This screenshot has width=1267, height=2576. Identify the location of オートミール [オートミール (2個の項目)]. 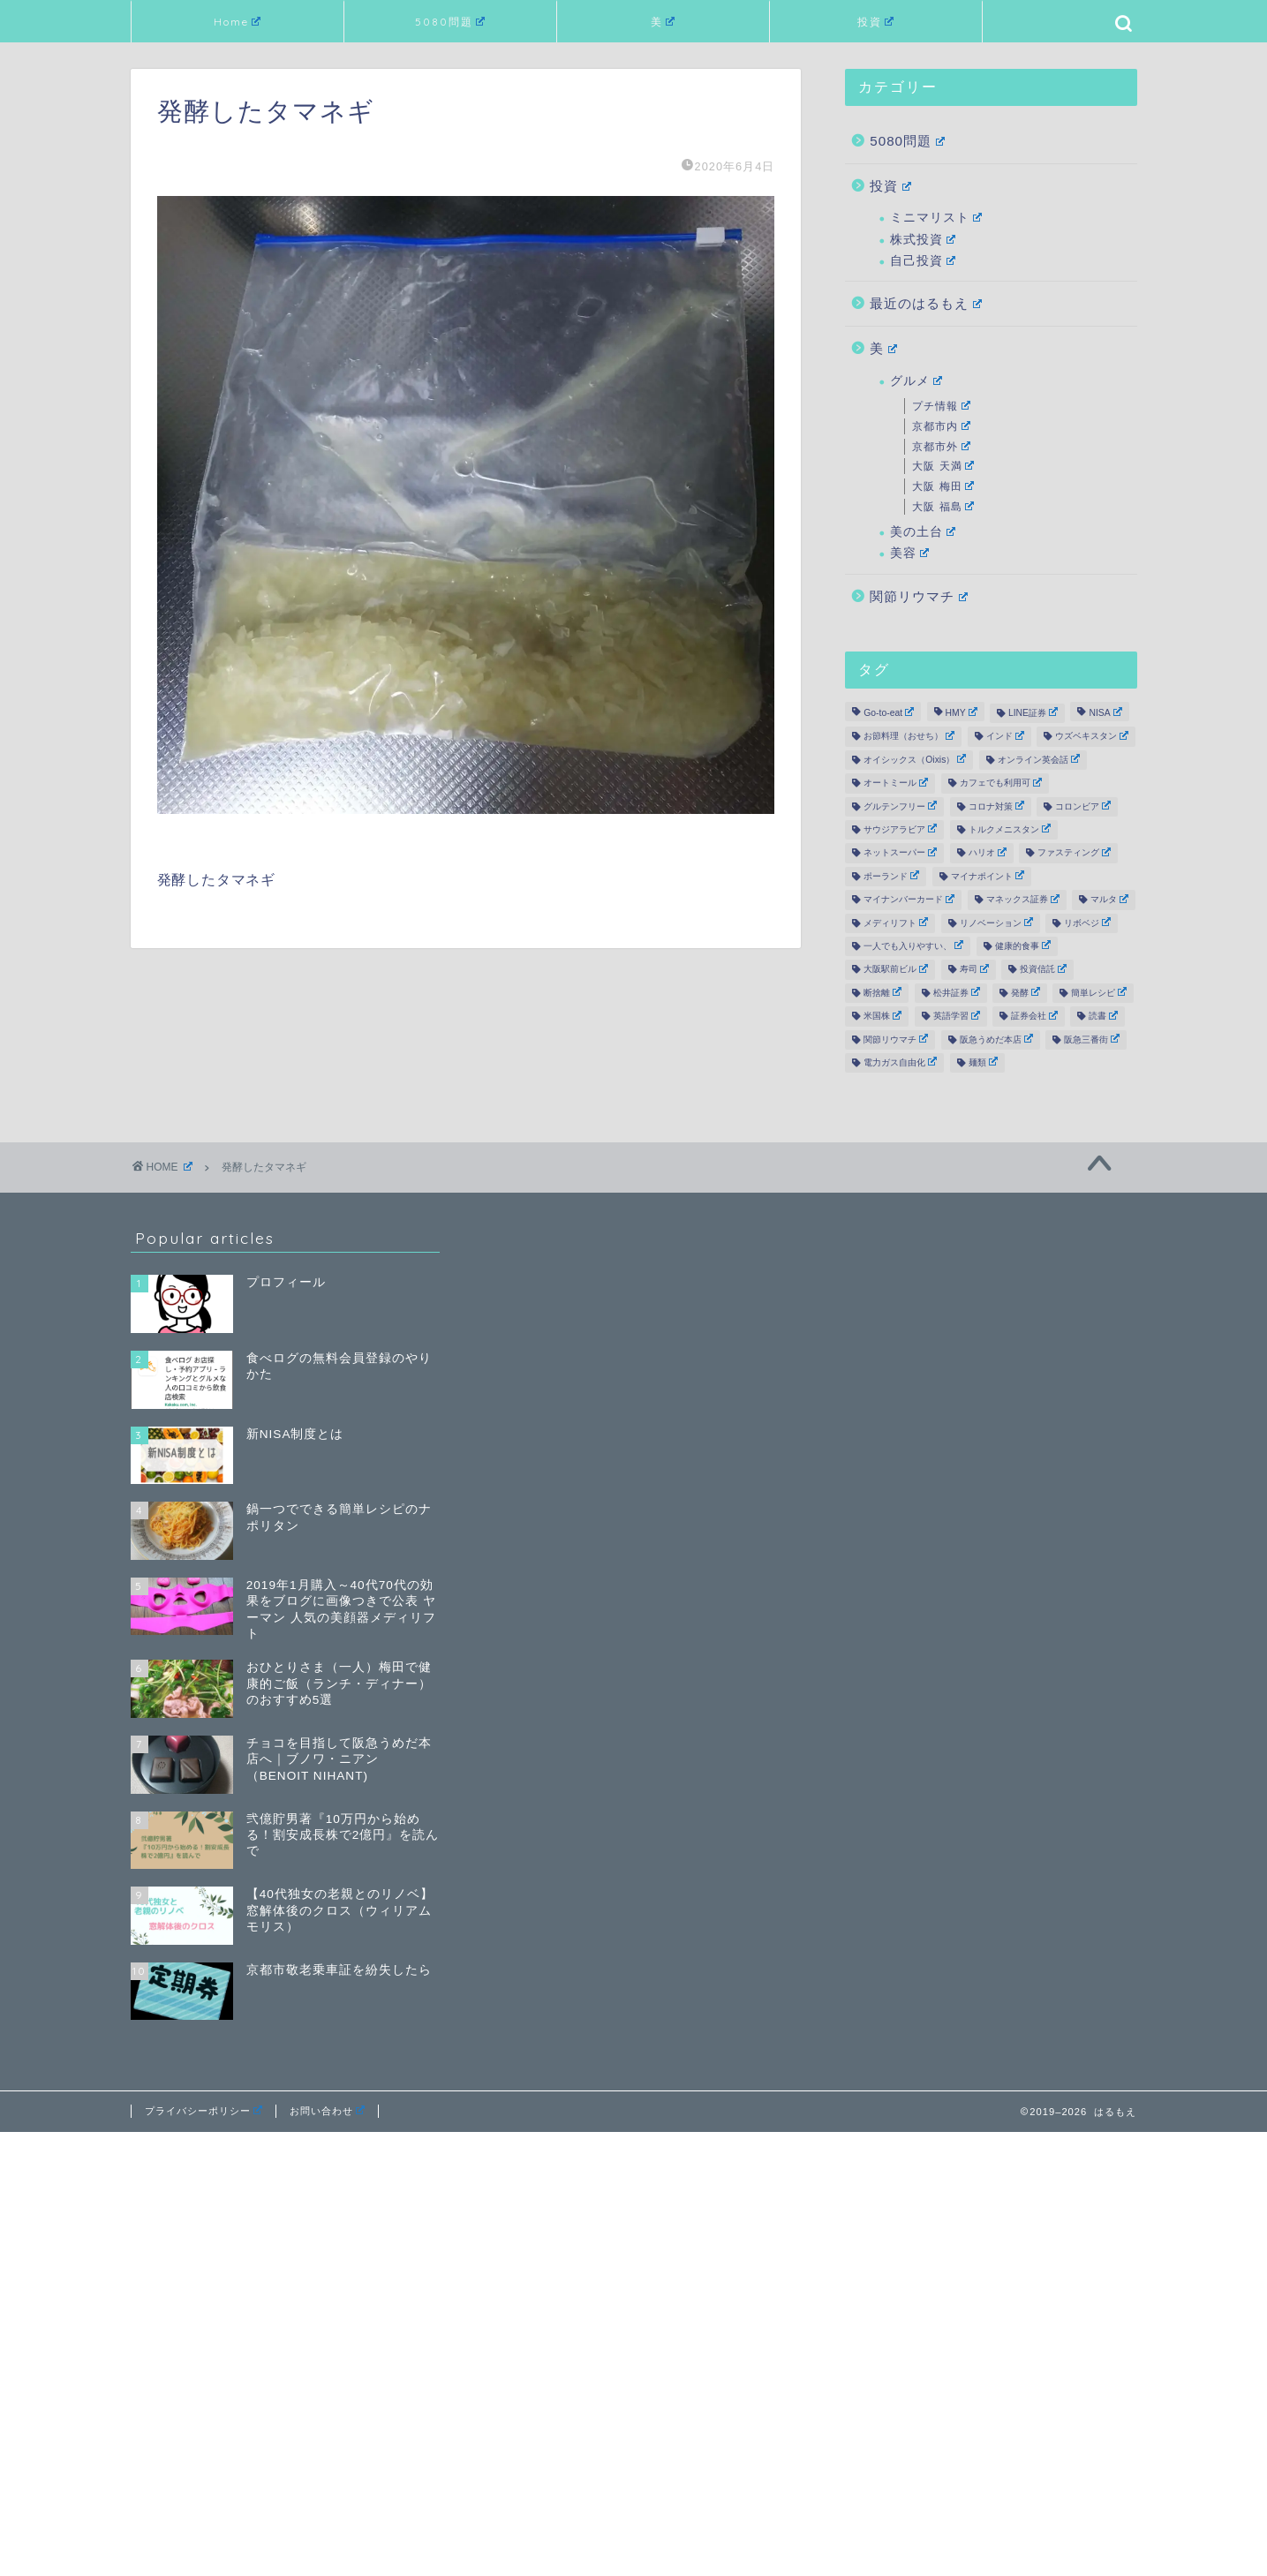
(896, 783).